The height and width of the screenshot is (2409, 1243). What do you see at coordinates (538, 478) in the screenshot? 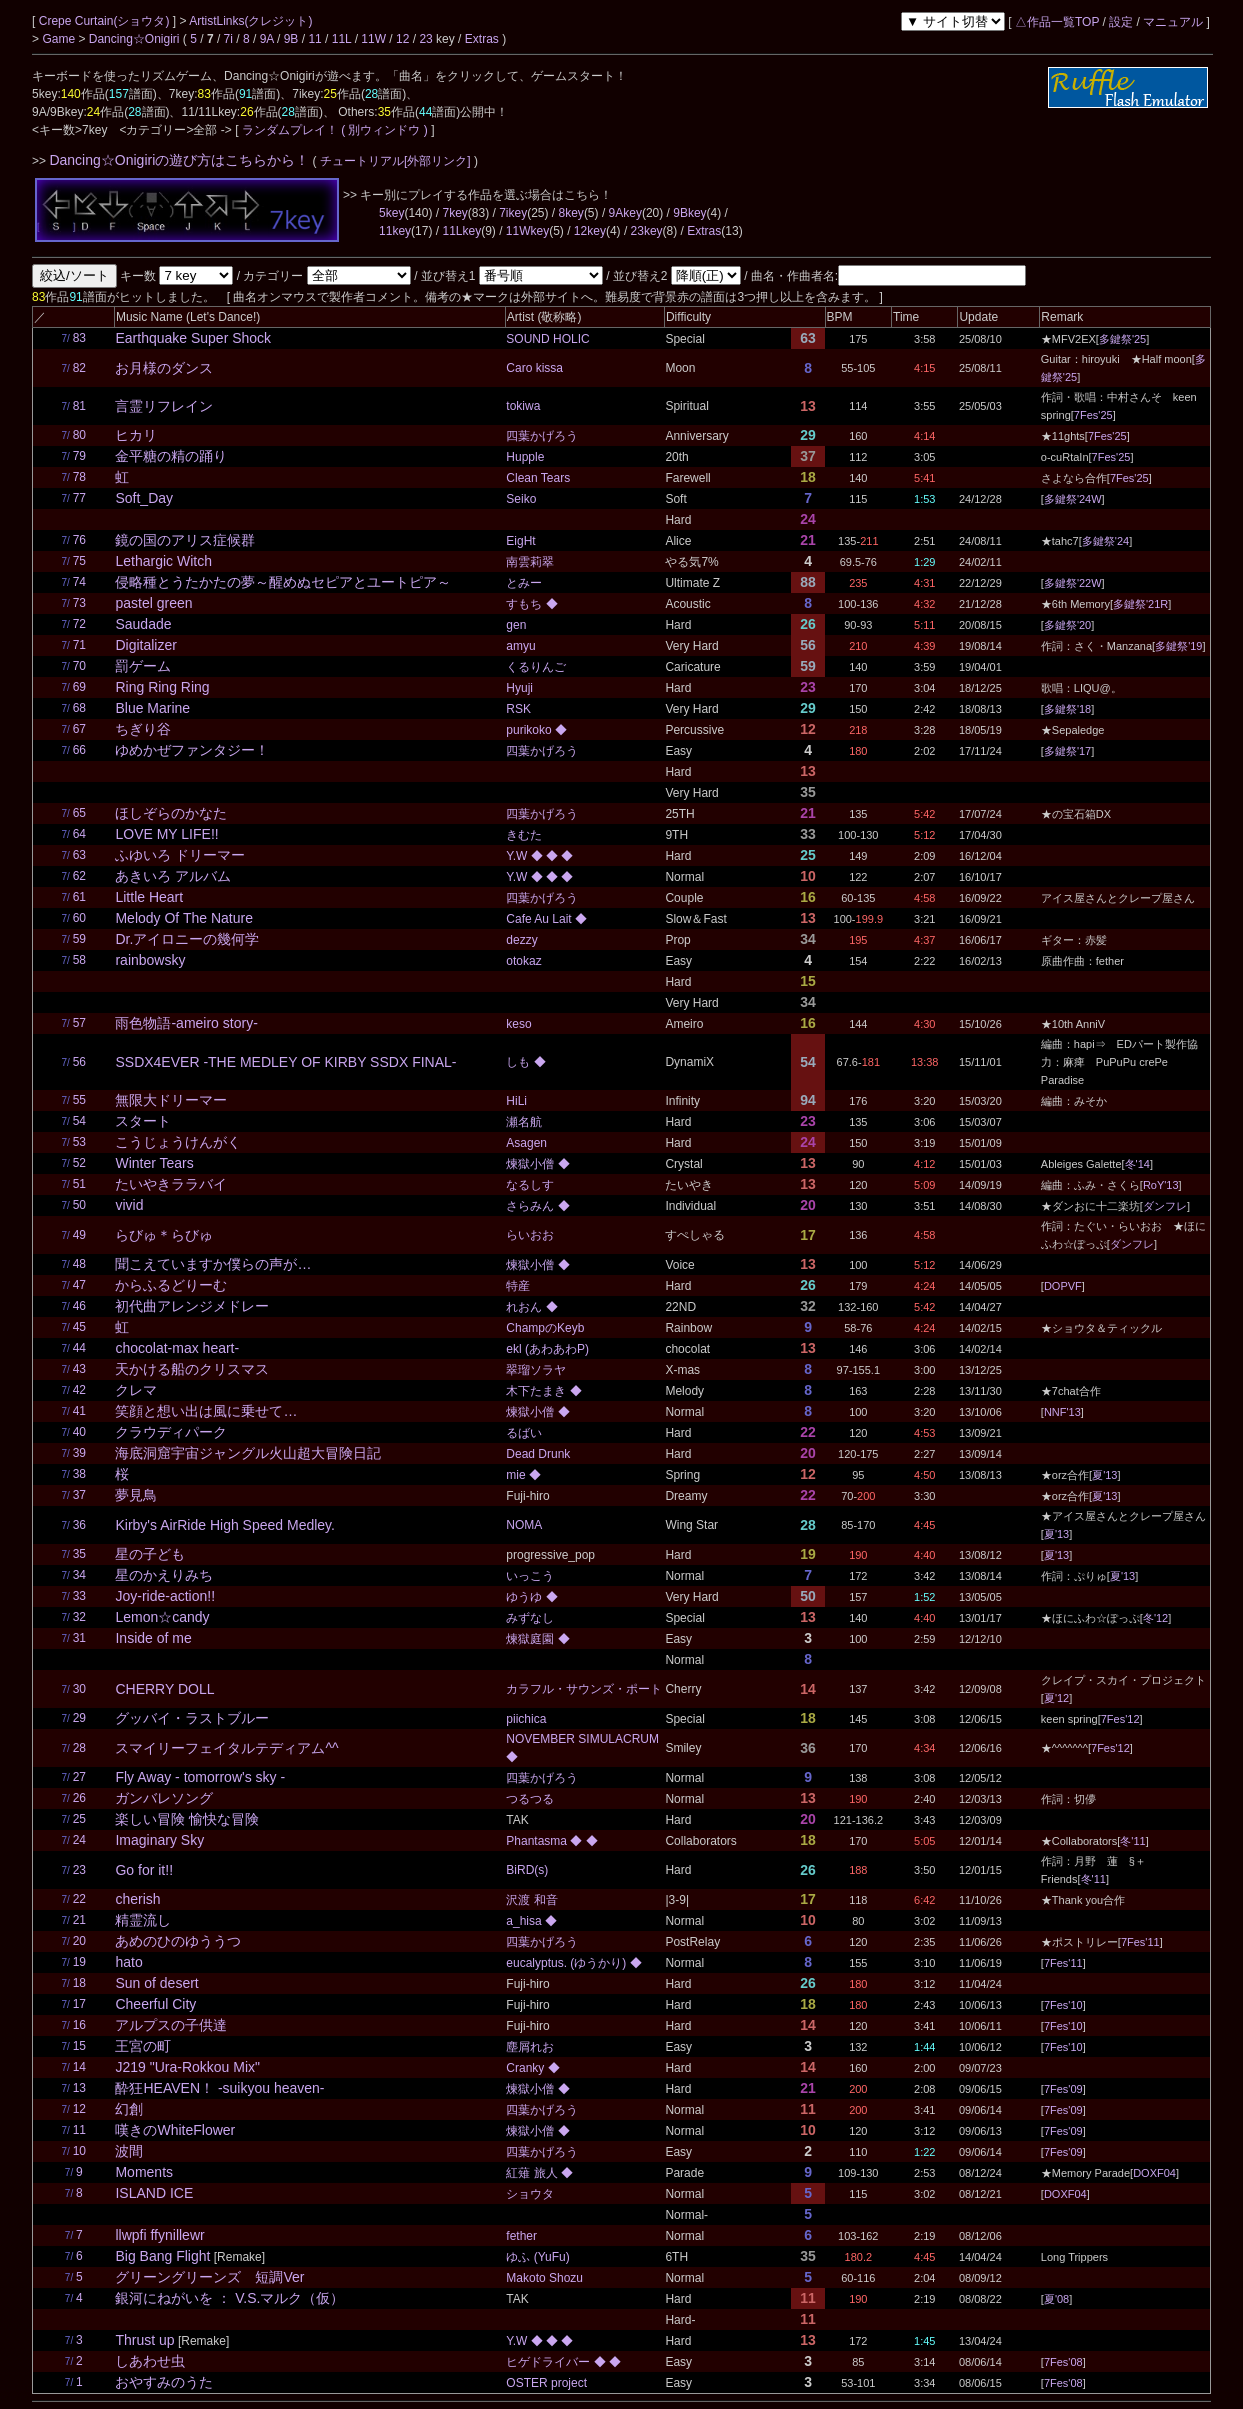
I see `Clean Tears` at bounding box center [538, 478].